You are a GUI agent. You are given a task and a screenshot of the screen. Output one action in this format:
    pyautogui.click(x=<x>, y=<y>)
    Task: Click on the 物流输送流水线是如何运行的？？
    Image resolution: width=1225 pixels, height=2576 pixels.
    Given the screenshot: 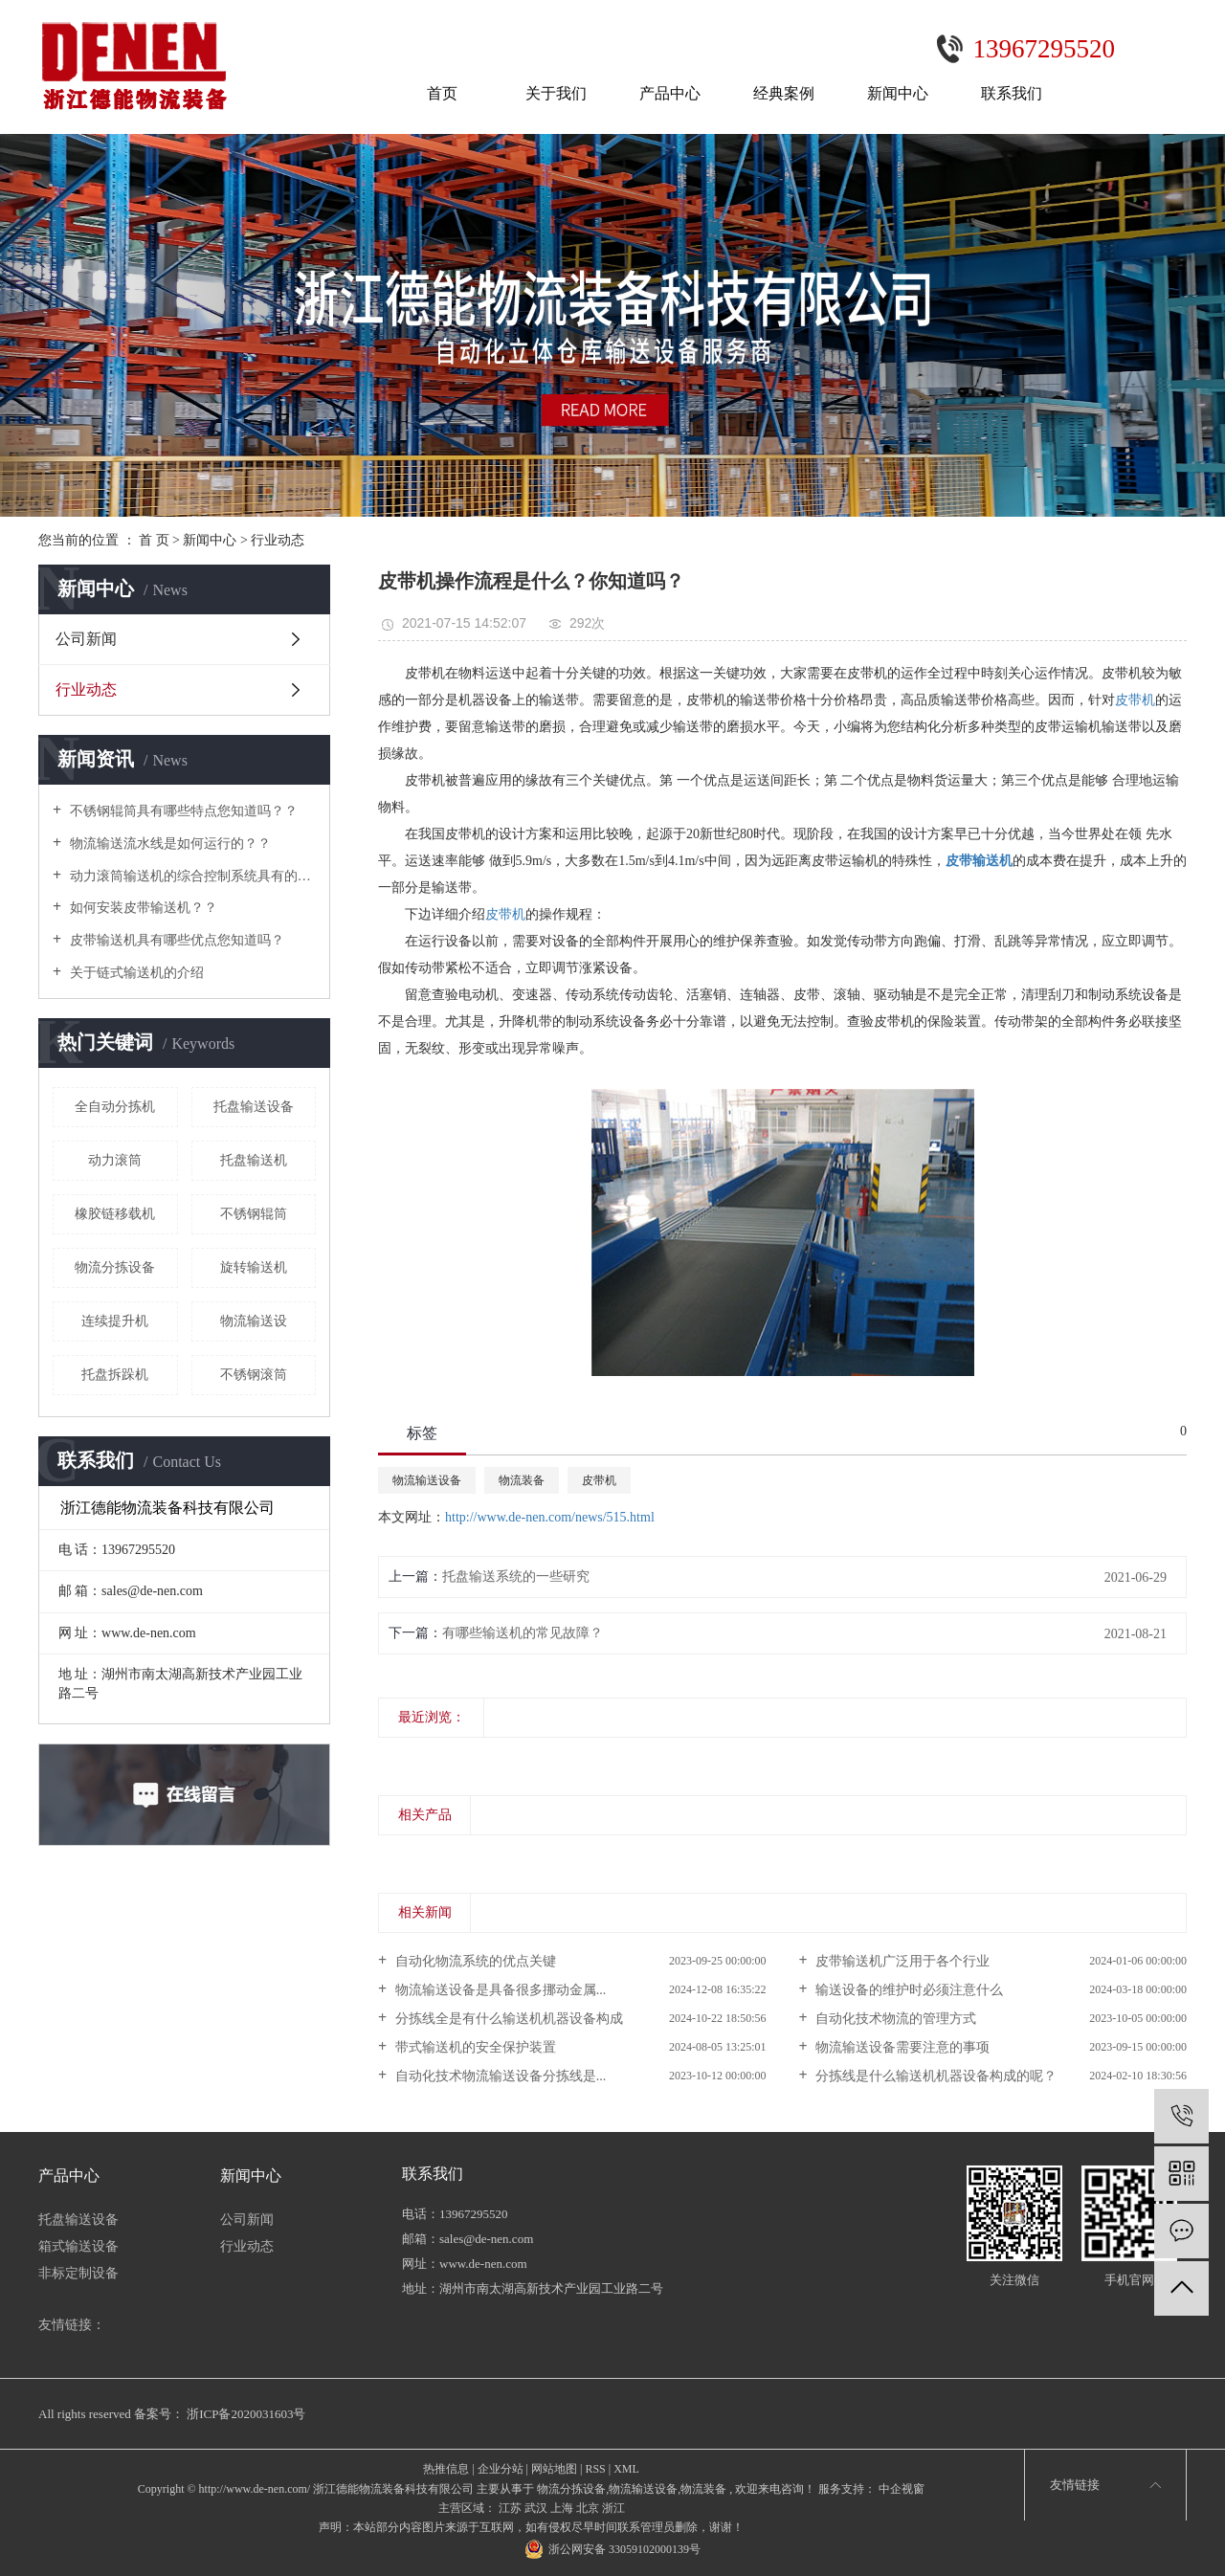 What is the action you would take?
    pyautogui.click(x=168, y=843)
    